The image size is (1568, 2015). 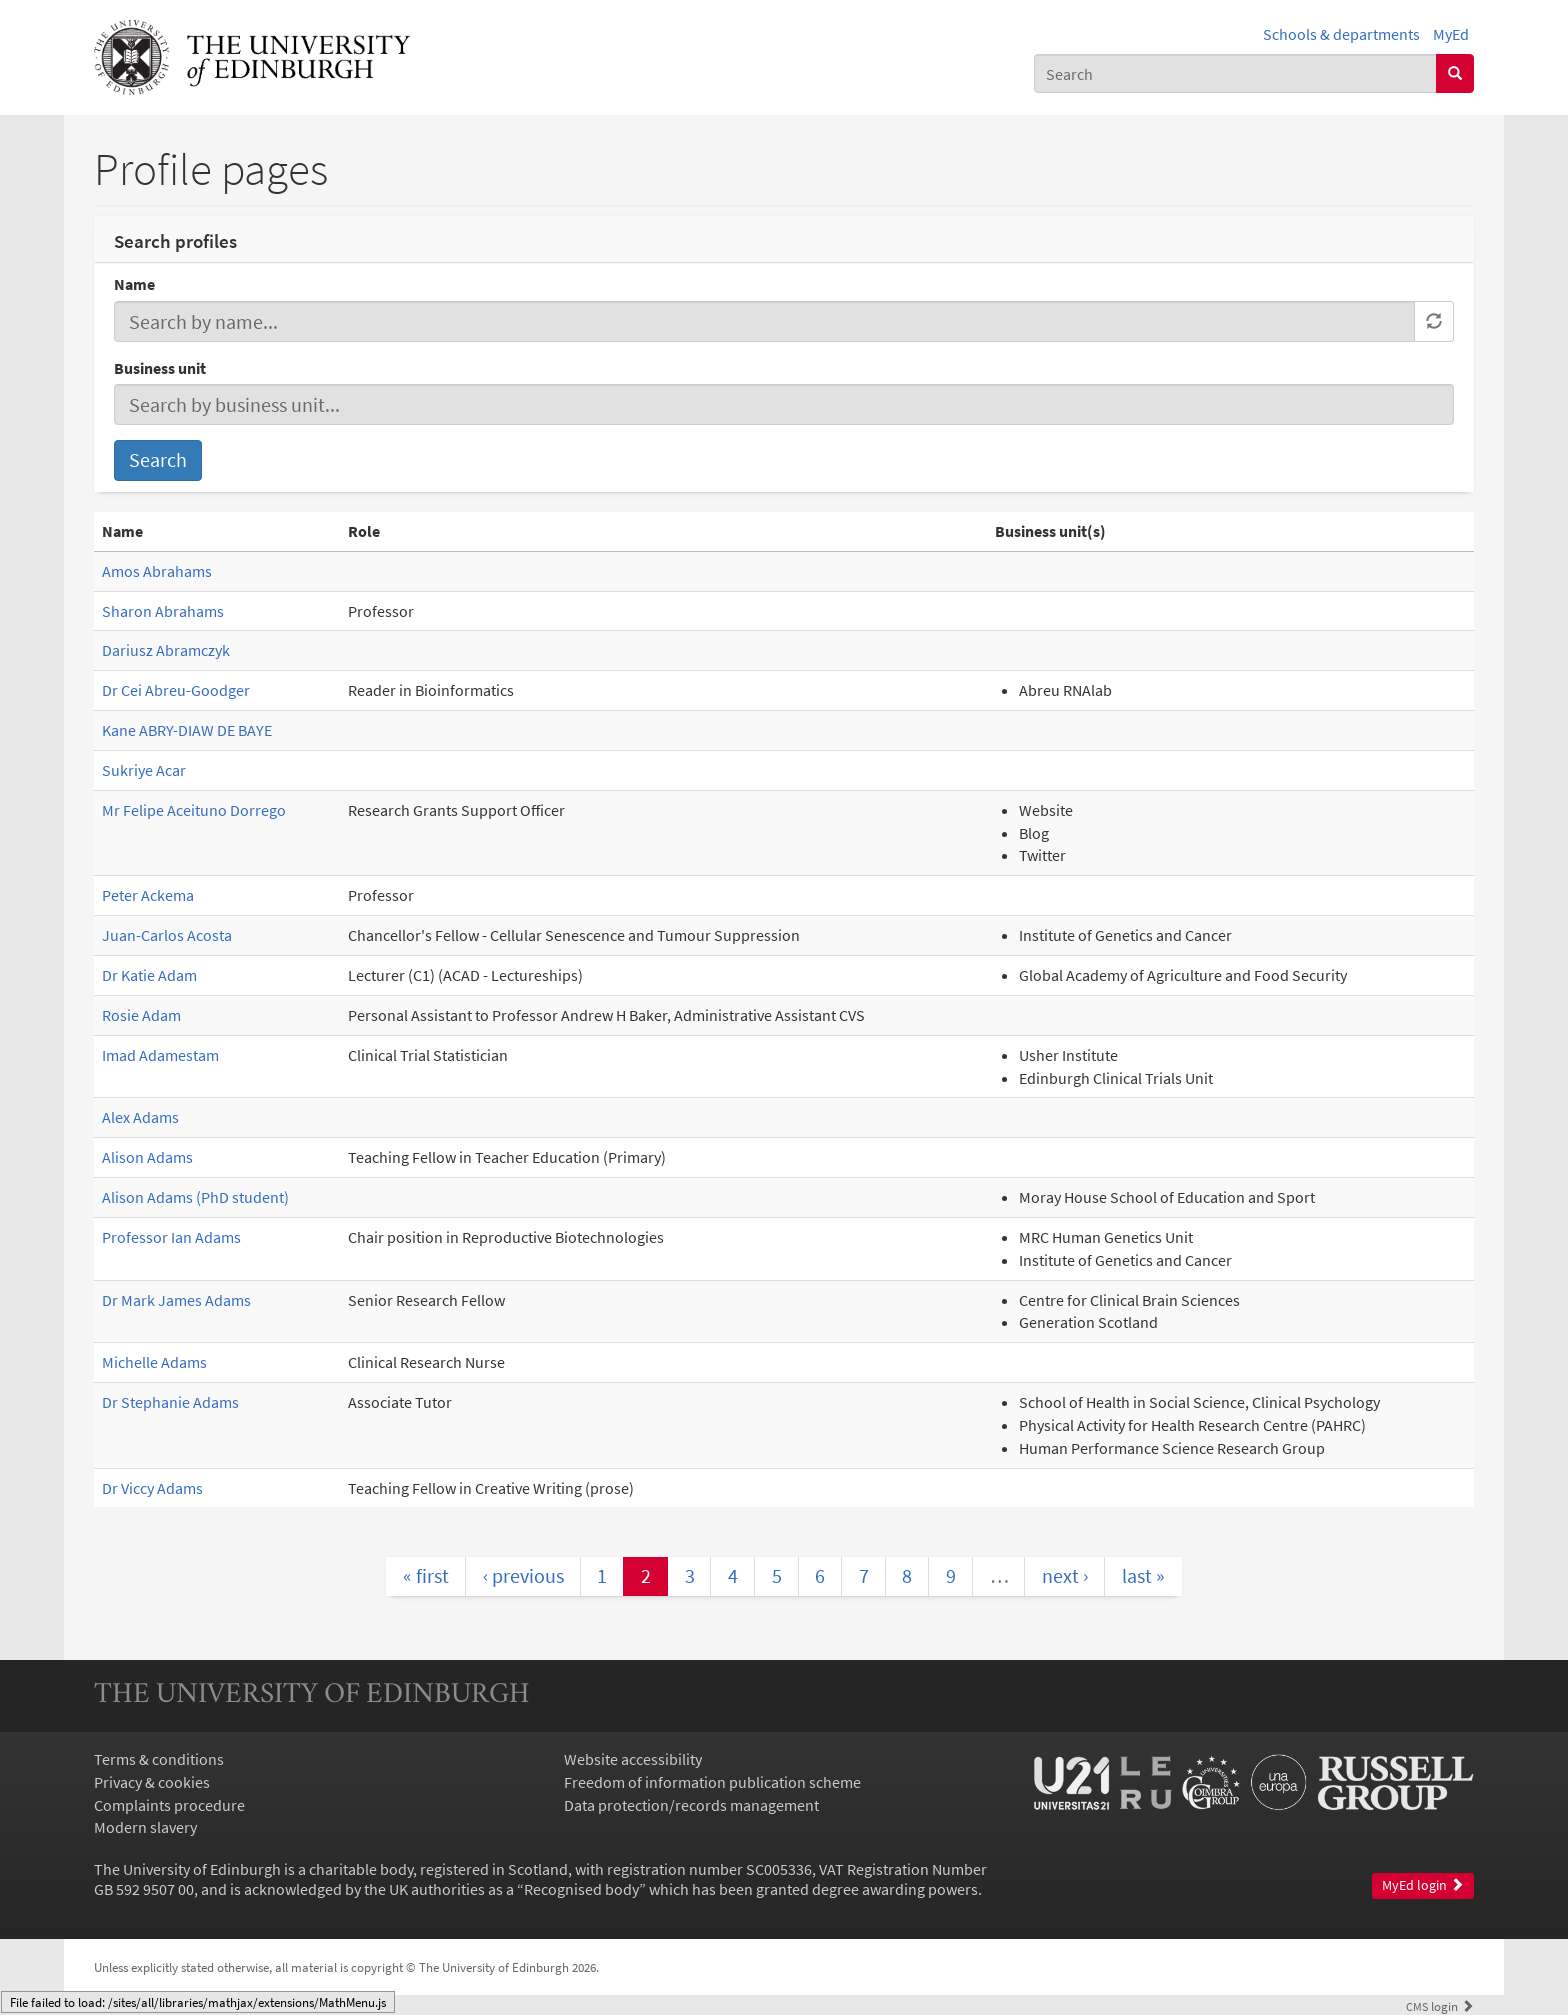 I want to click on Mr Felipe Aceituno Dorrego, so click(x=194, y=810).